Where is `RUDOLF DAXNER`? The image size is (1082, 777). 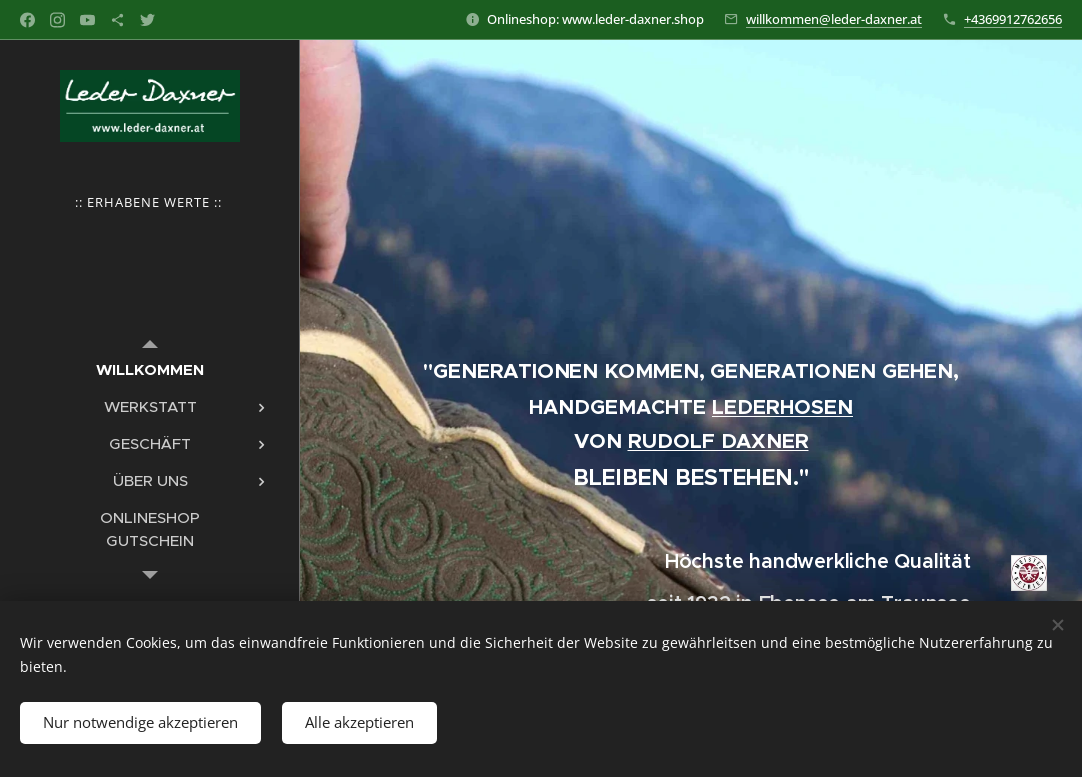 RUDOLF DAXNER is located at coordinates (718, 441).